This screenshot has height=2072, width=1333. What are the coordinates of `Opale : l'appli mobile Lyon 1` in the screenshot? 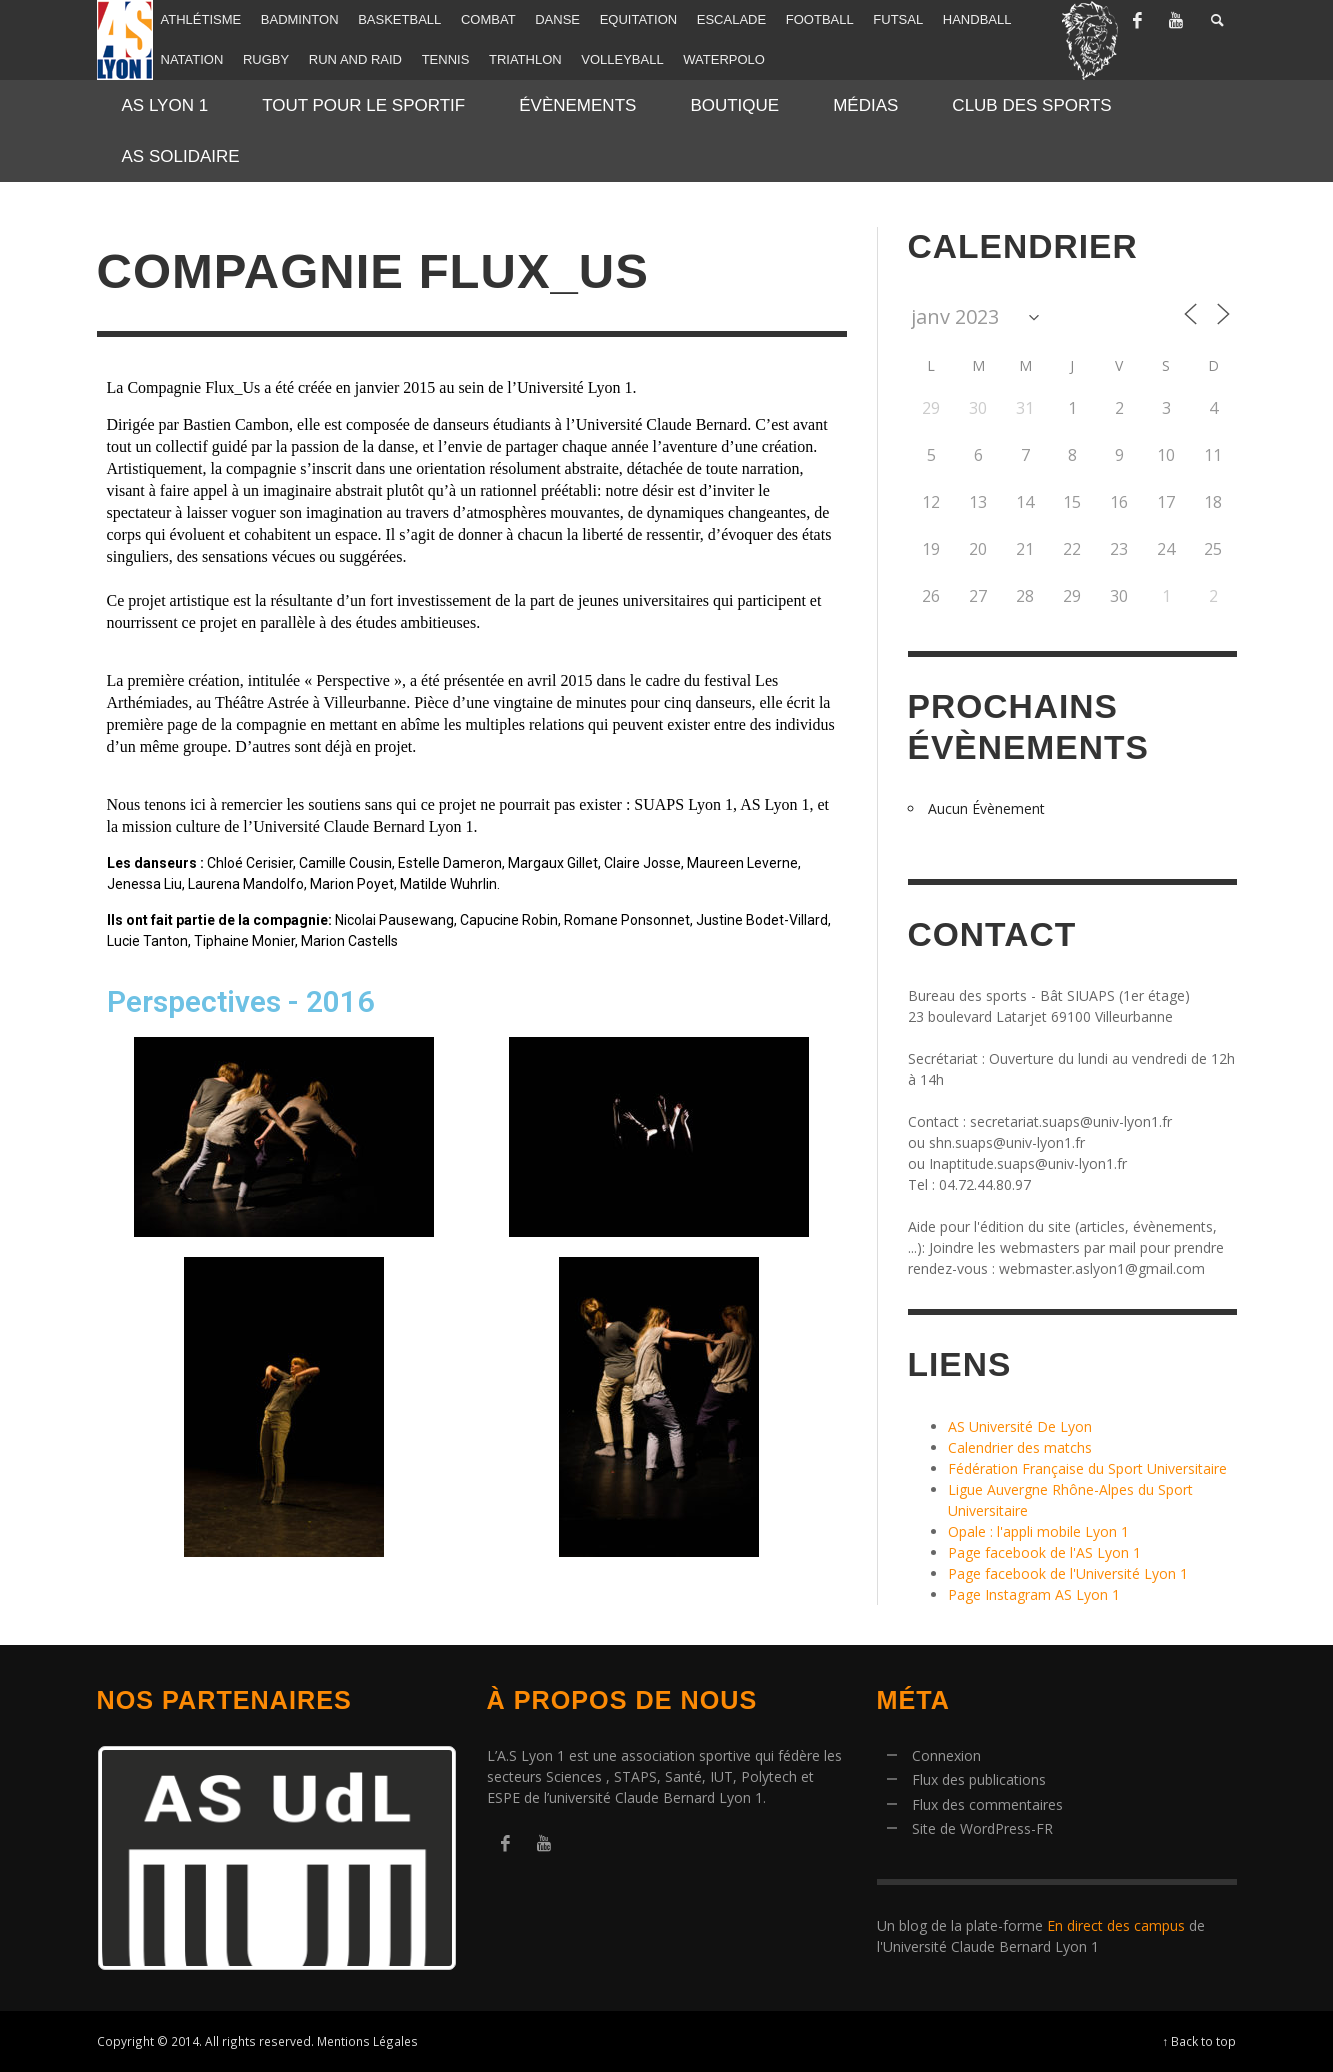 It's located at (1038, 1531).